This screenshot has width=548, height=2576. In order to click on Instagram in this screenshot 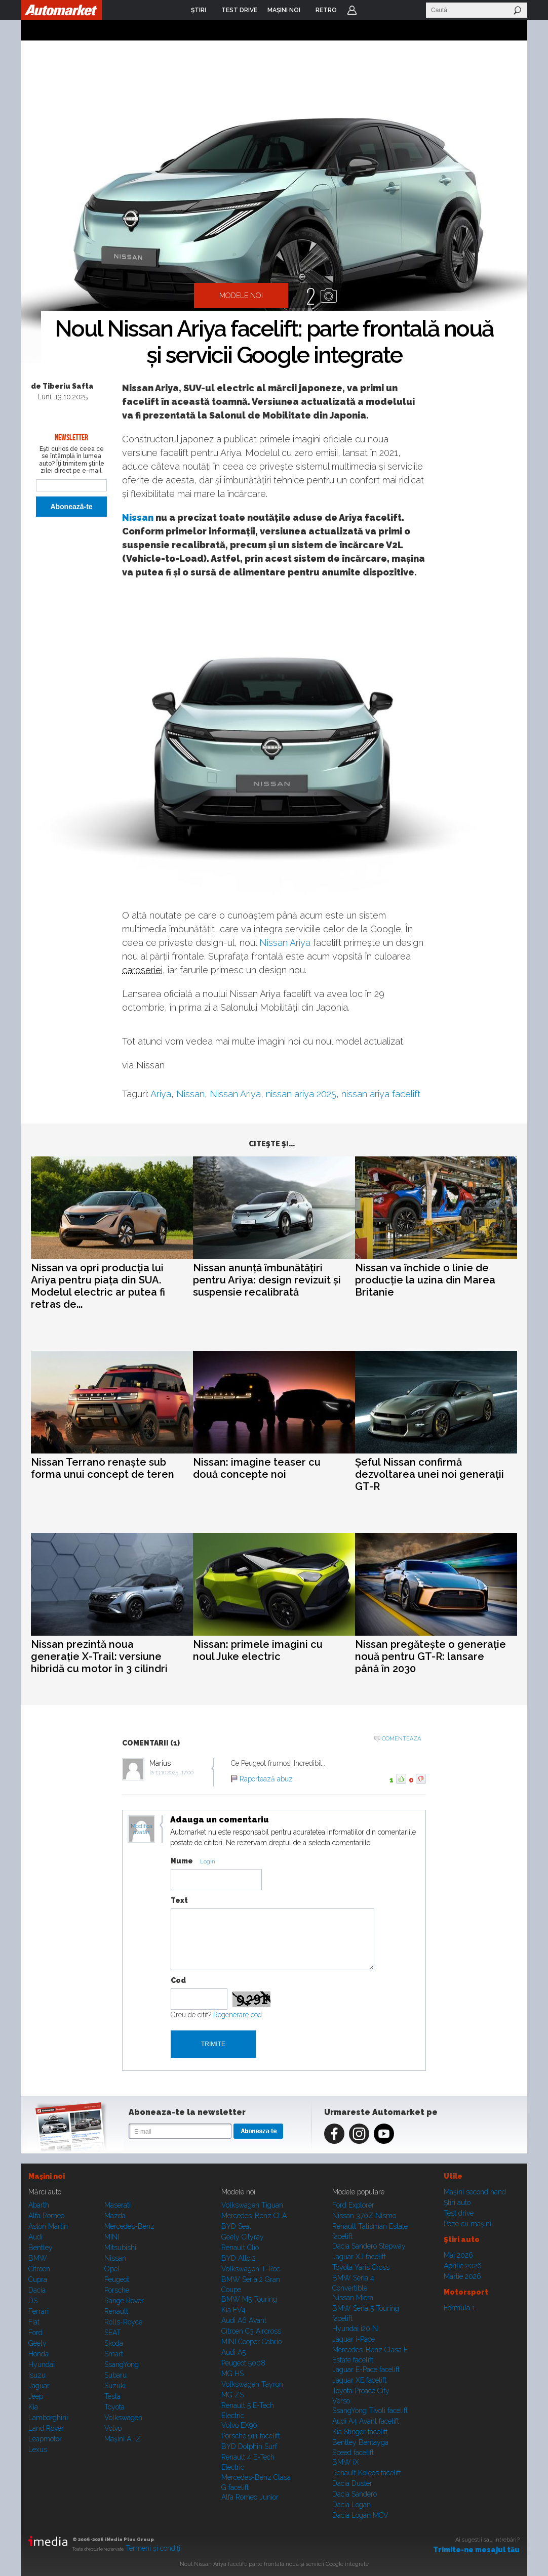, I will do `click(359, 2134)`.